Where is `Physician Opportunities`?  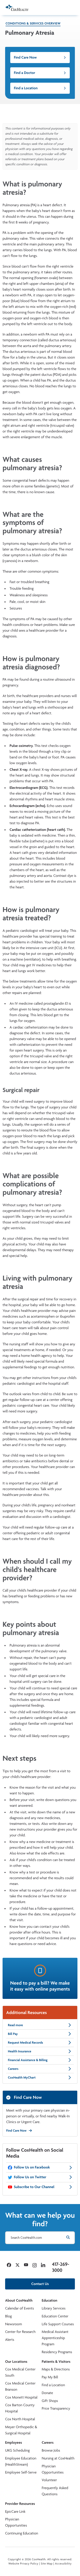 Physician Opportunities is located at coordinates (53, 2469).